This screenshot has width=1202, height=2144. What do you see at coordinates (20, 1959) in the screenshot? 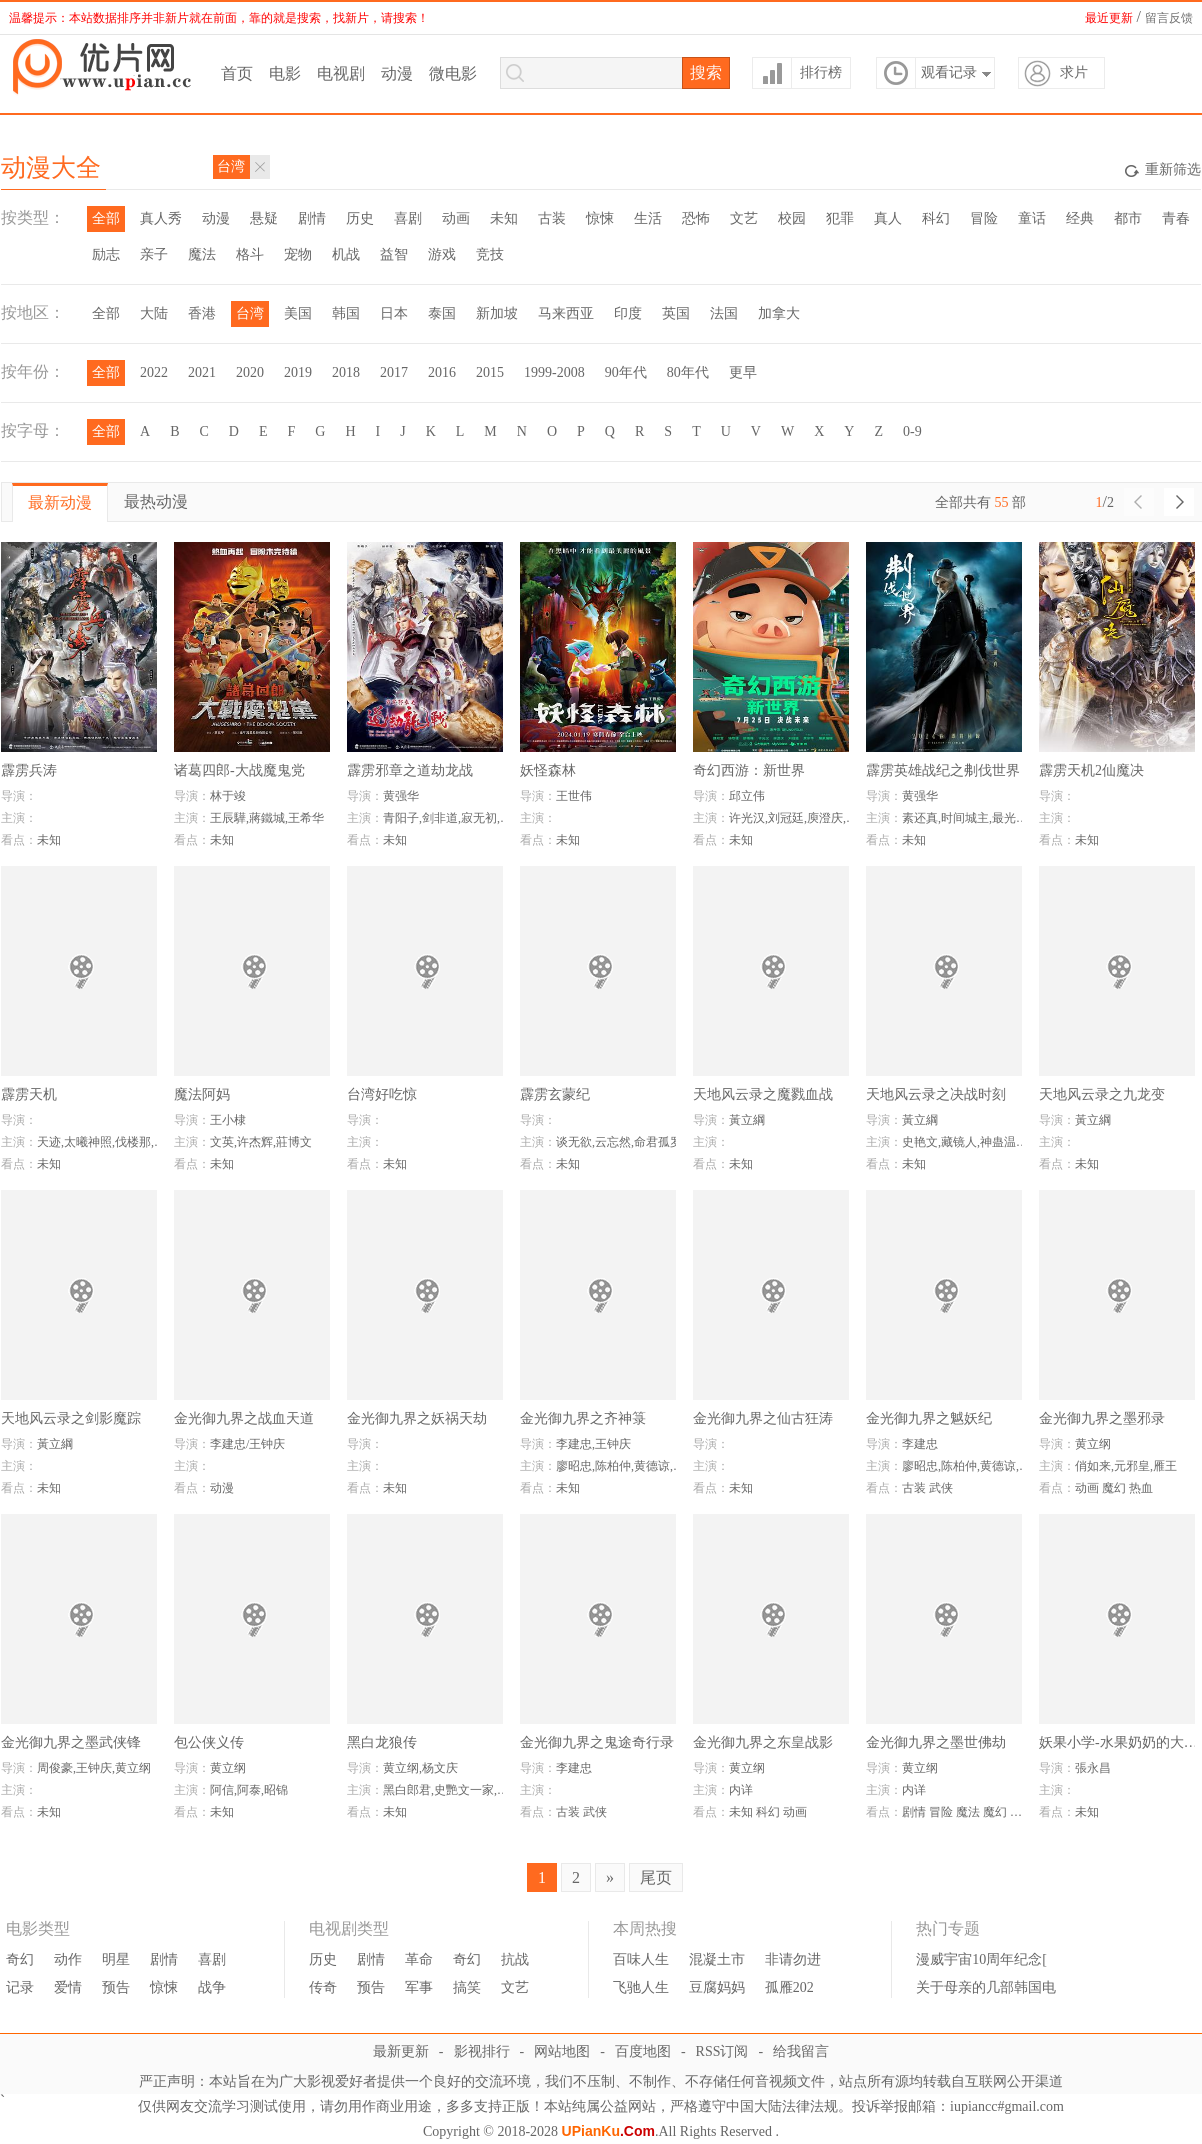
I see `奇幻` at bounding box center [20, 1959].